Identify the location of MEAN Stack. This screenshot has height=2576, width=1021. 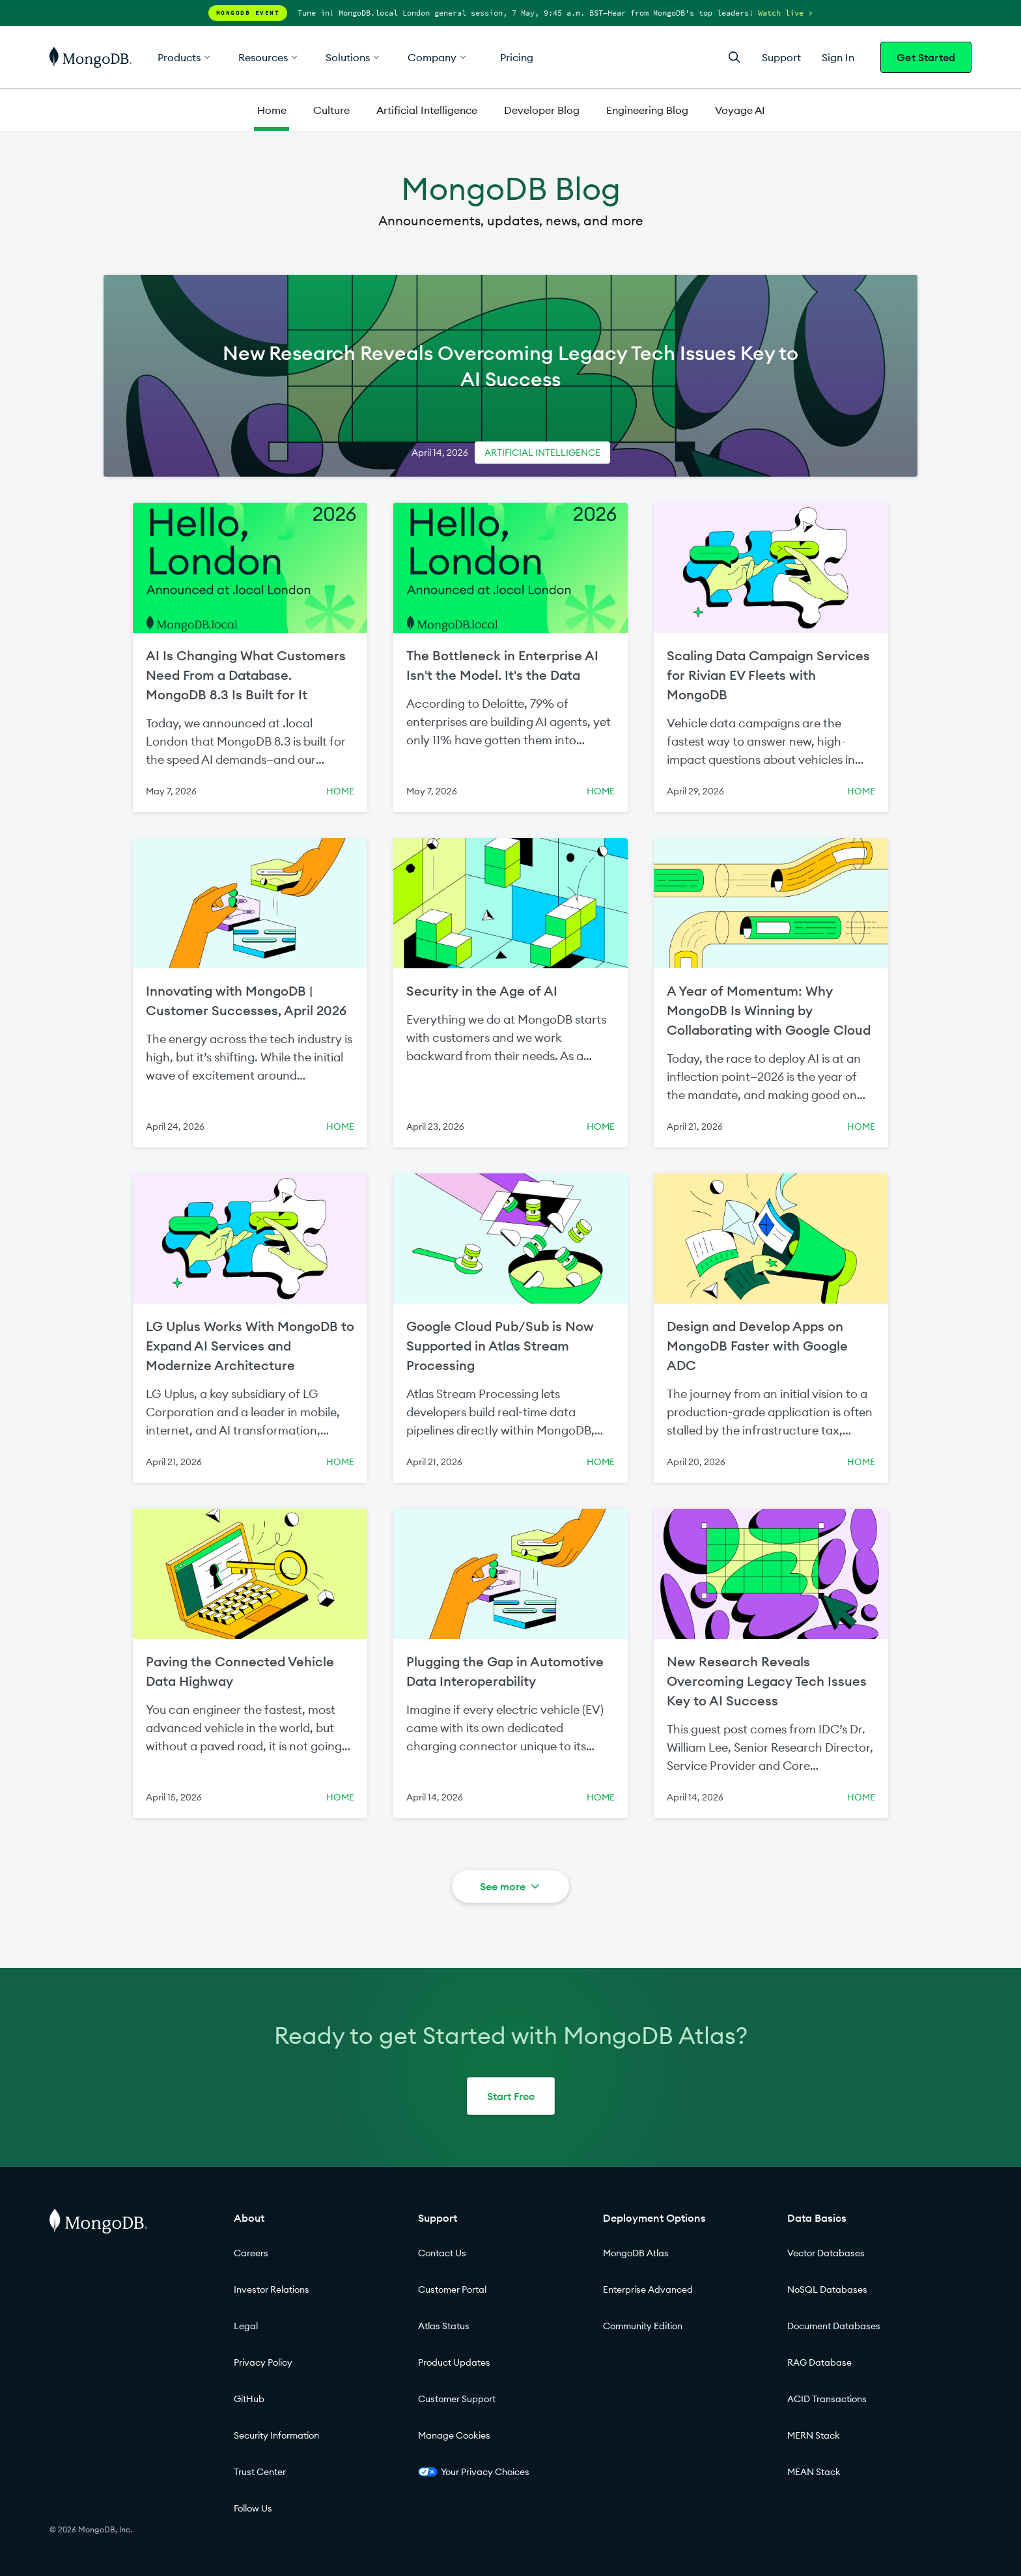
(814, 2472).